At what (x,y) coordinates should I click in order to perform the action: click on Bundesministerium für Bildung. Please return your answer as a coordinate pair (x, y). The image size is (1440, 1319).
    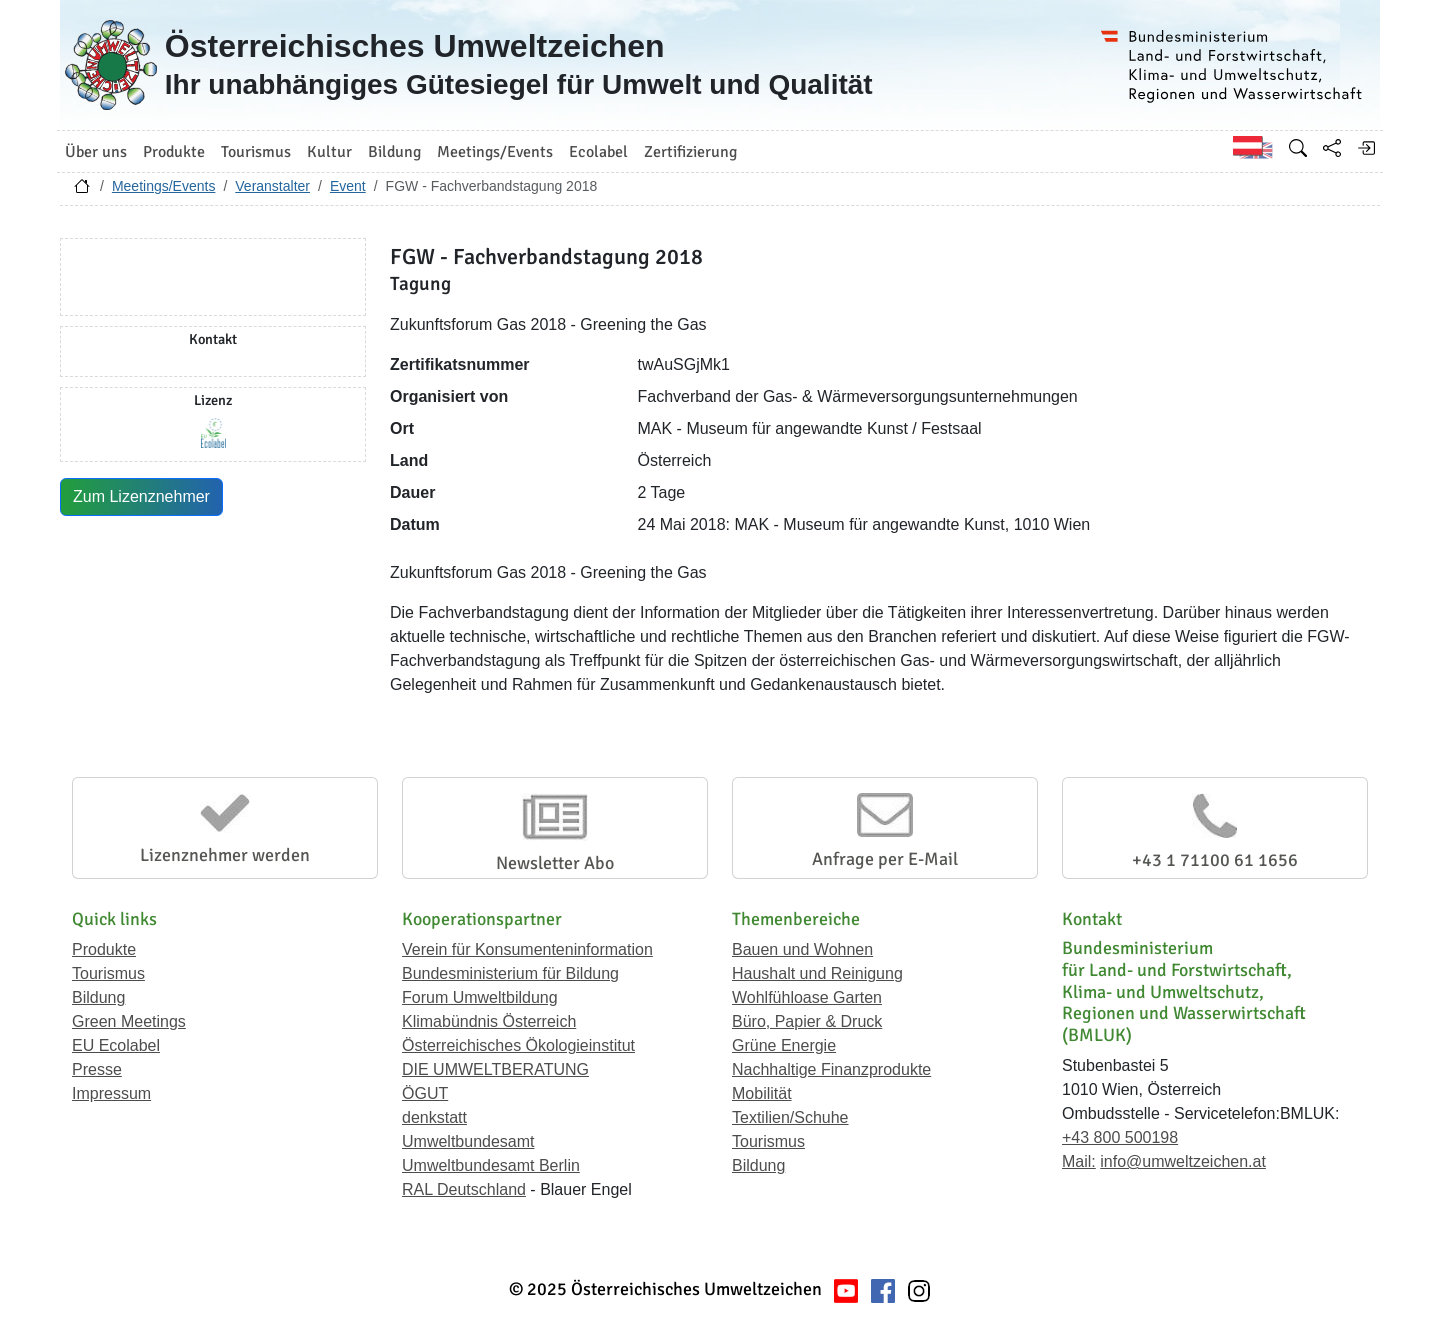
    Looking at the image, I should click on (510, 973).